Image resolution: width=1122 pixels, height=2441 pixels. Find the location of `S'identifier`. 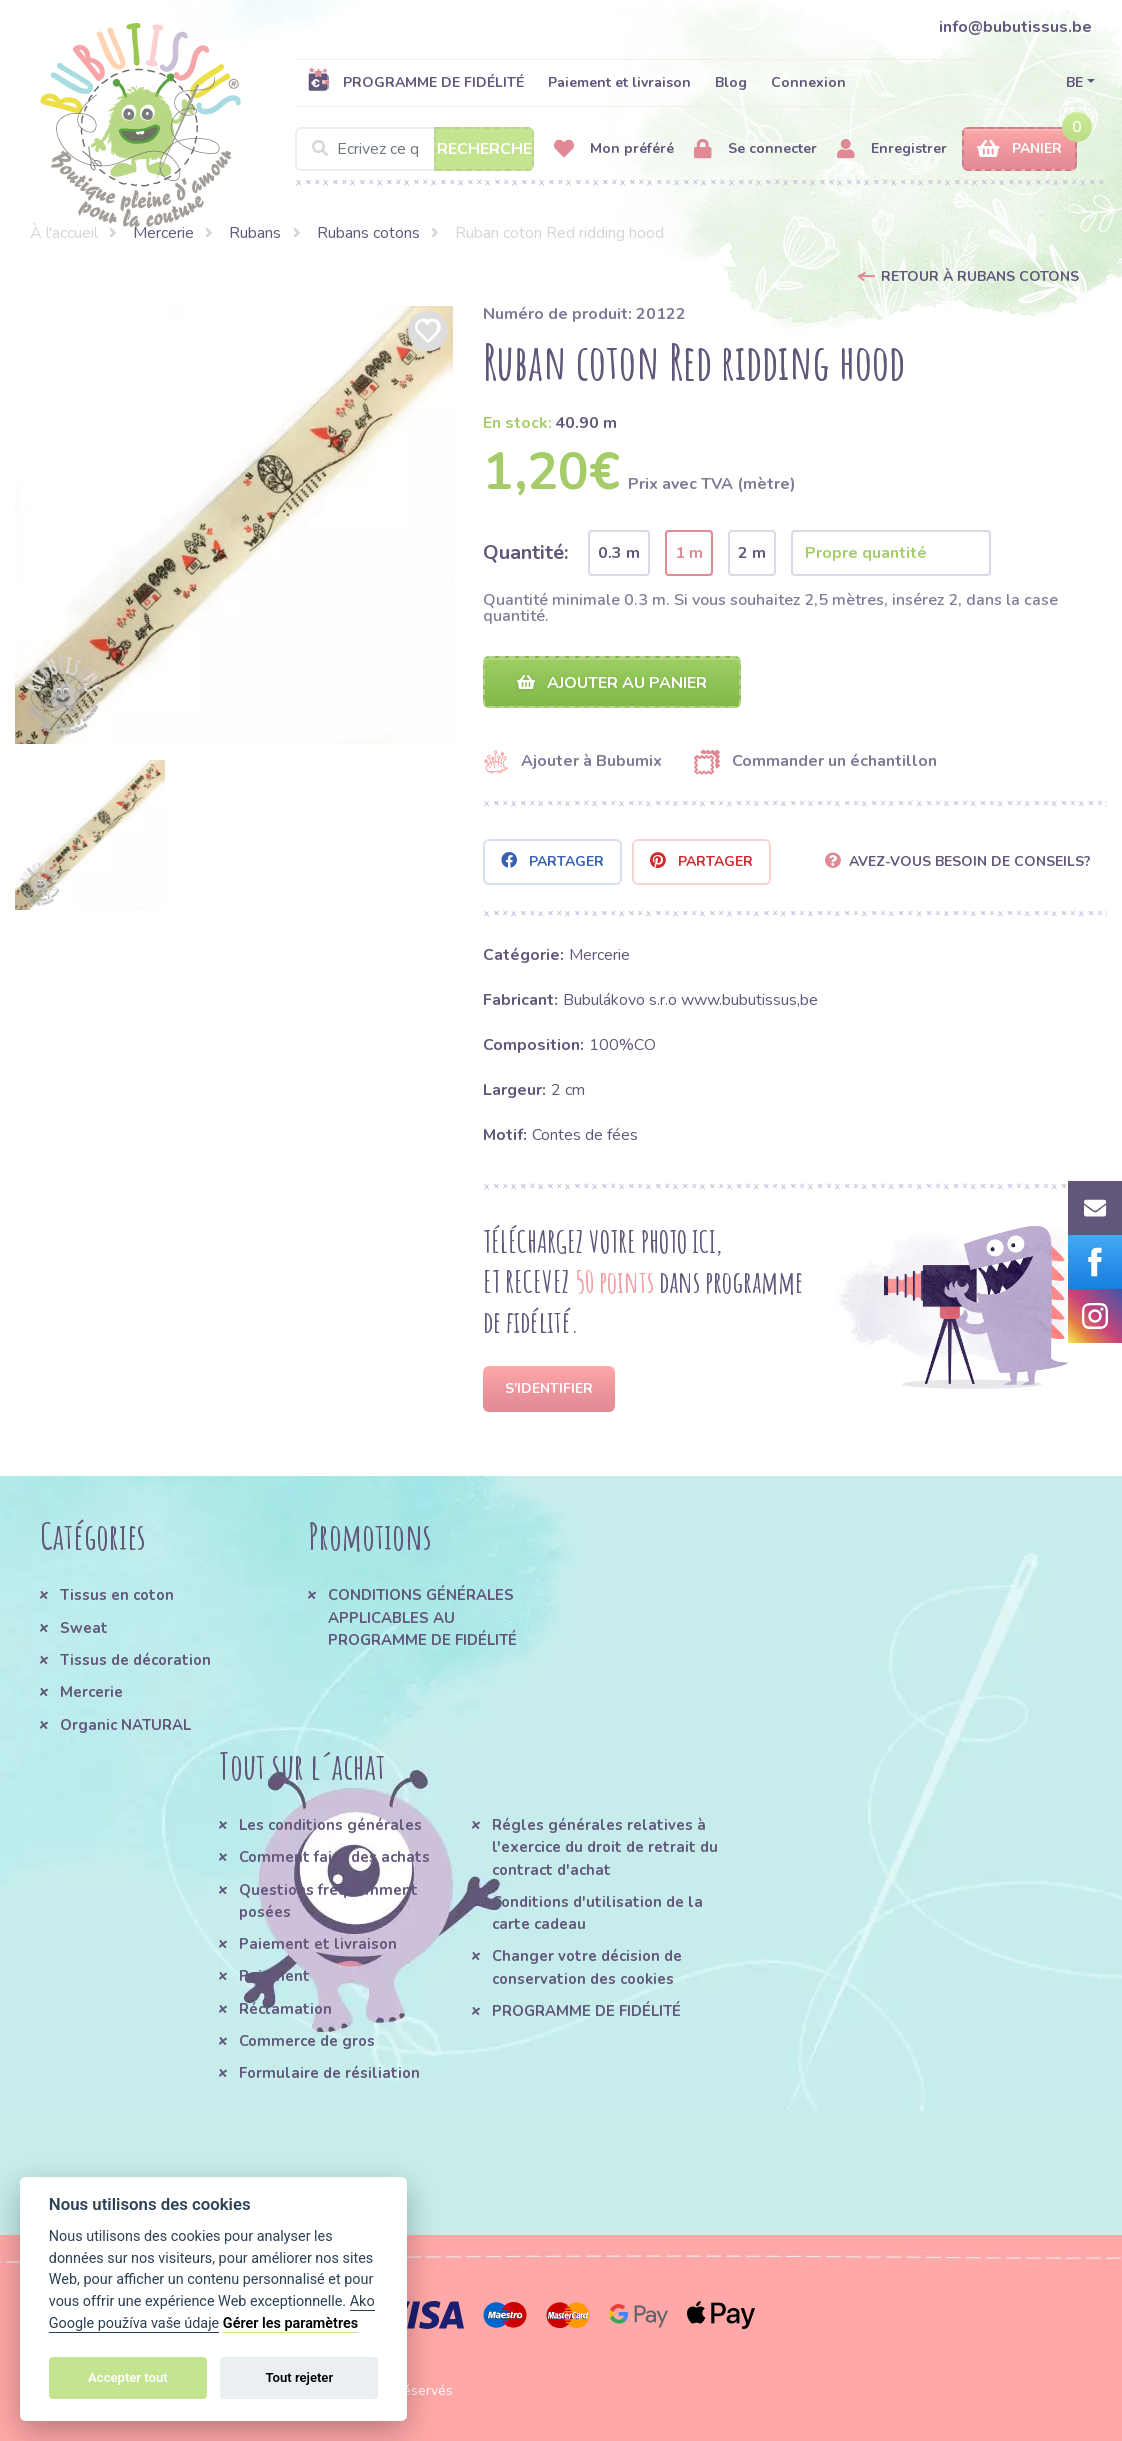

S'identifier is located at coordinates (549, 1389).